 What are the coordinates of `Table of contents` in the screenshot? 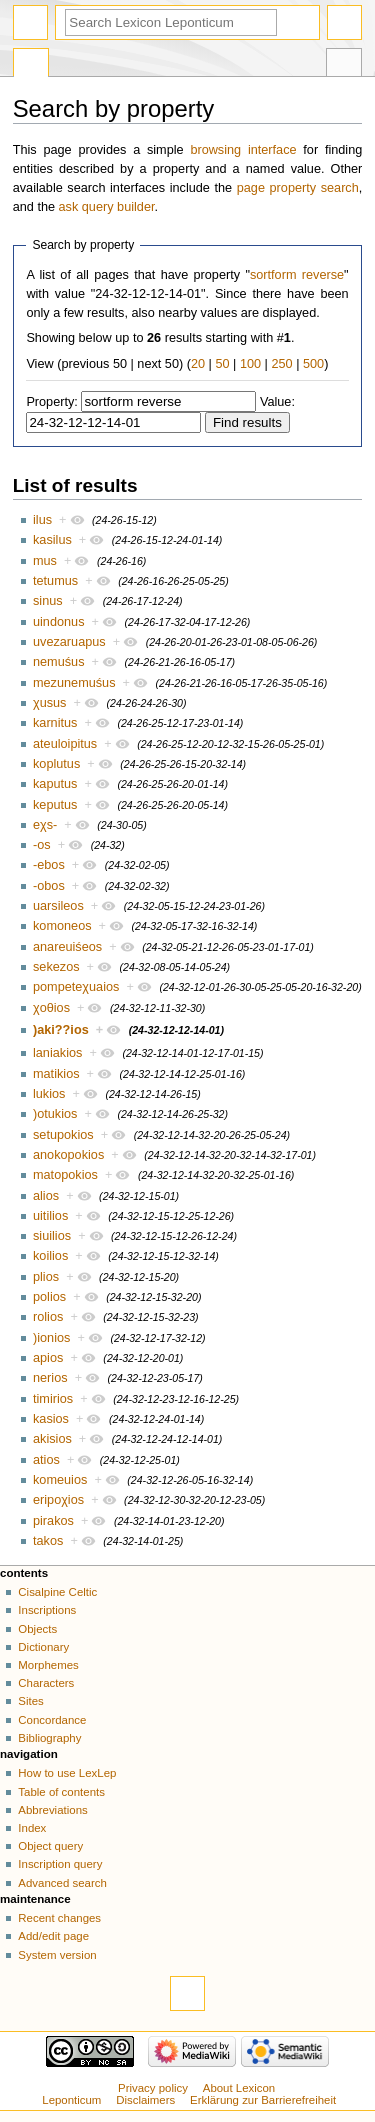 It's located at (61, 1792).